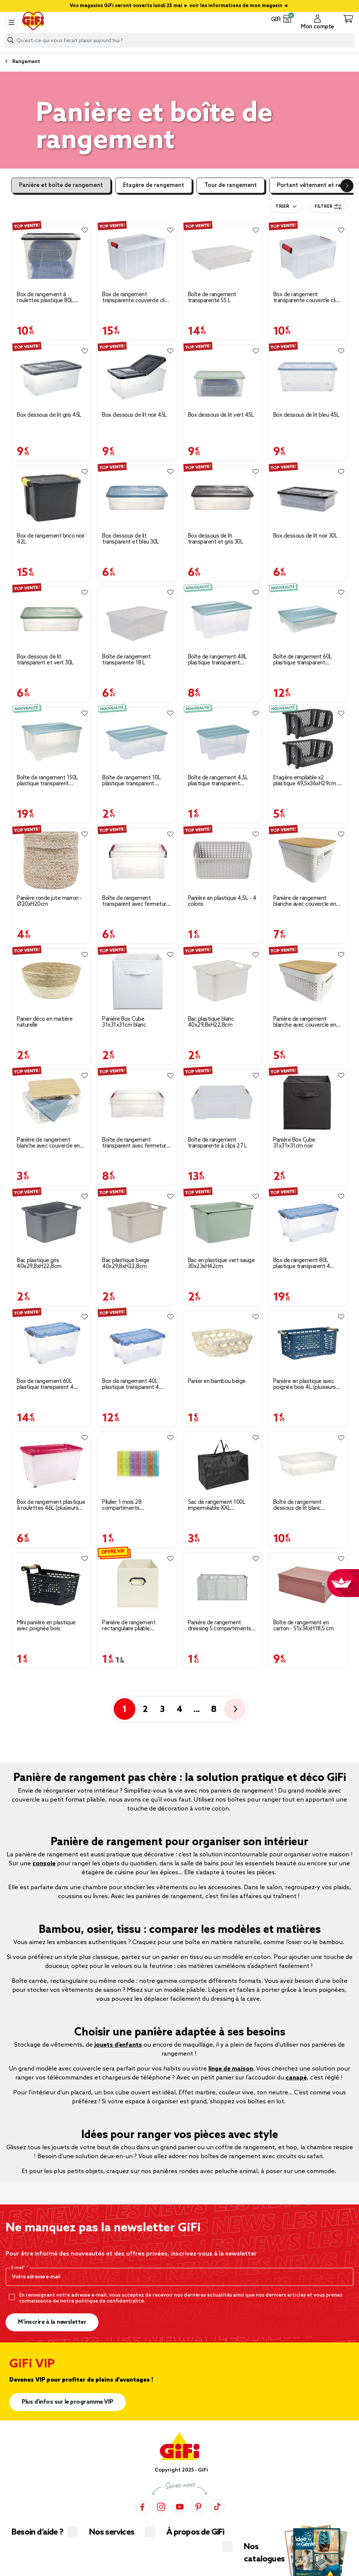  Describe the element at coordinates (308, 860) in the screenshot. I see `[Afficher les détails du produit : Panière de rangement blanche avec couvercle en bambou grand modèle]` at that location.